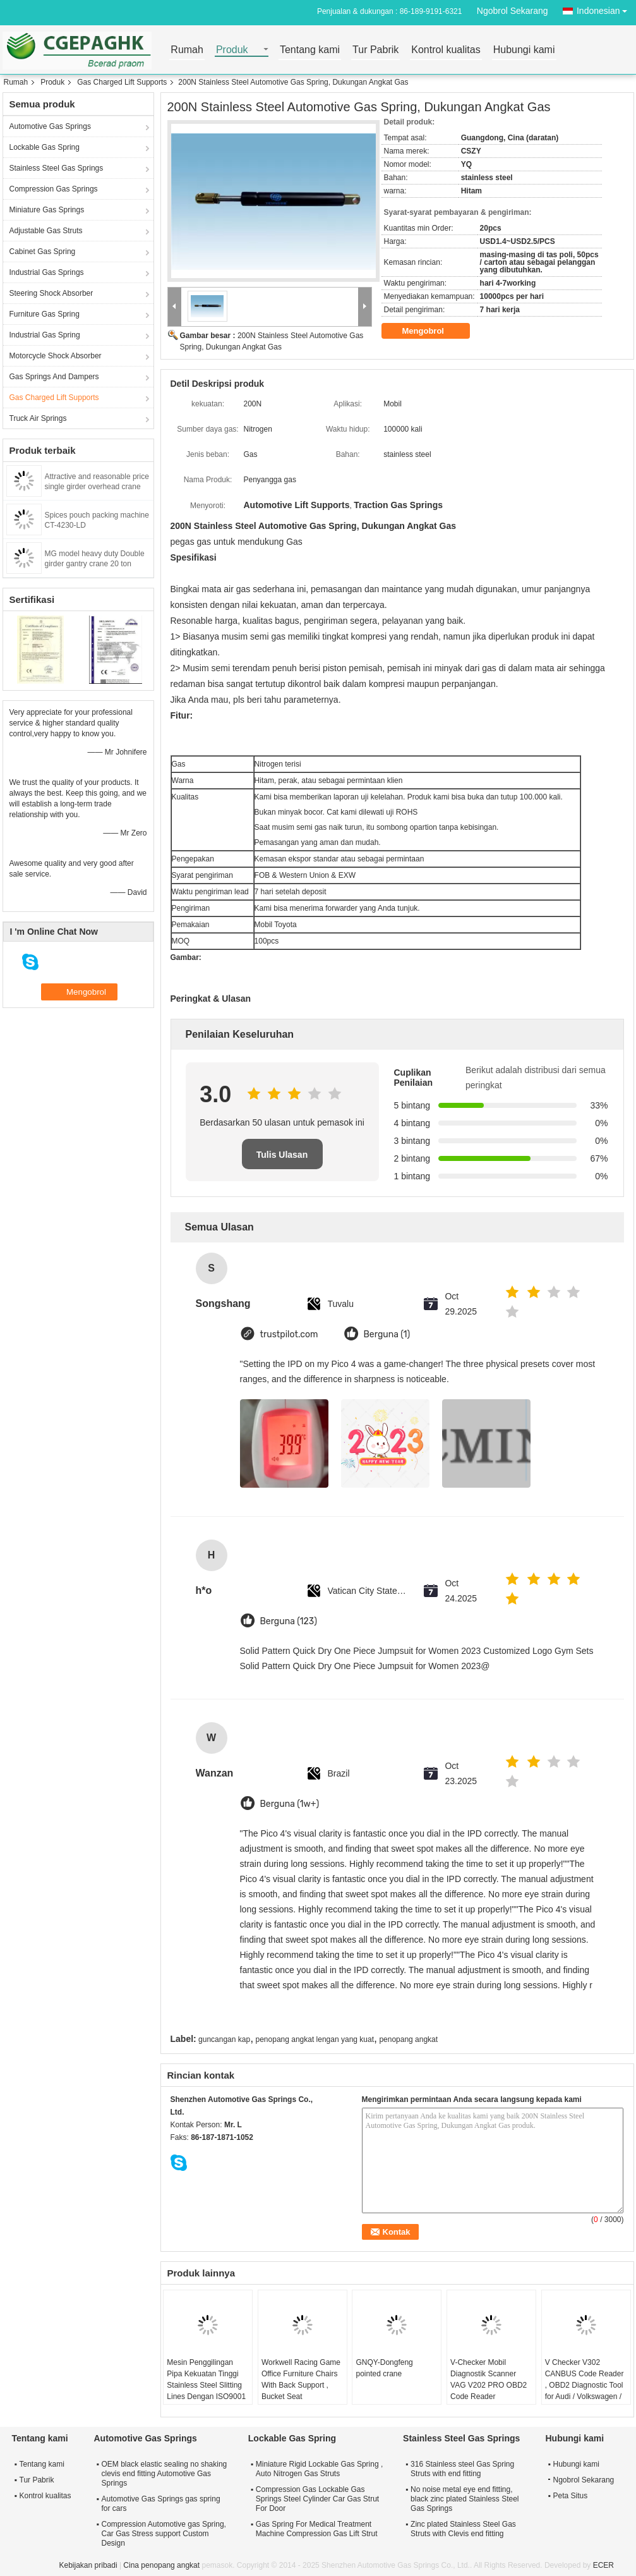  What do you see at coordinates (408, 2039) in the screenshot?
I see `penopang angkat` at bounding box center [408, 2039].